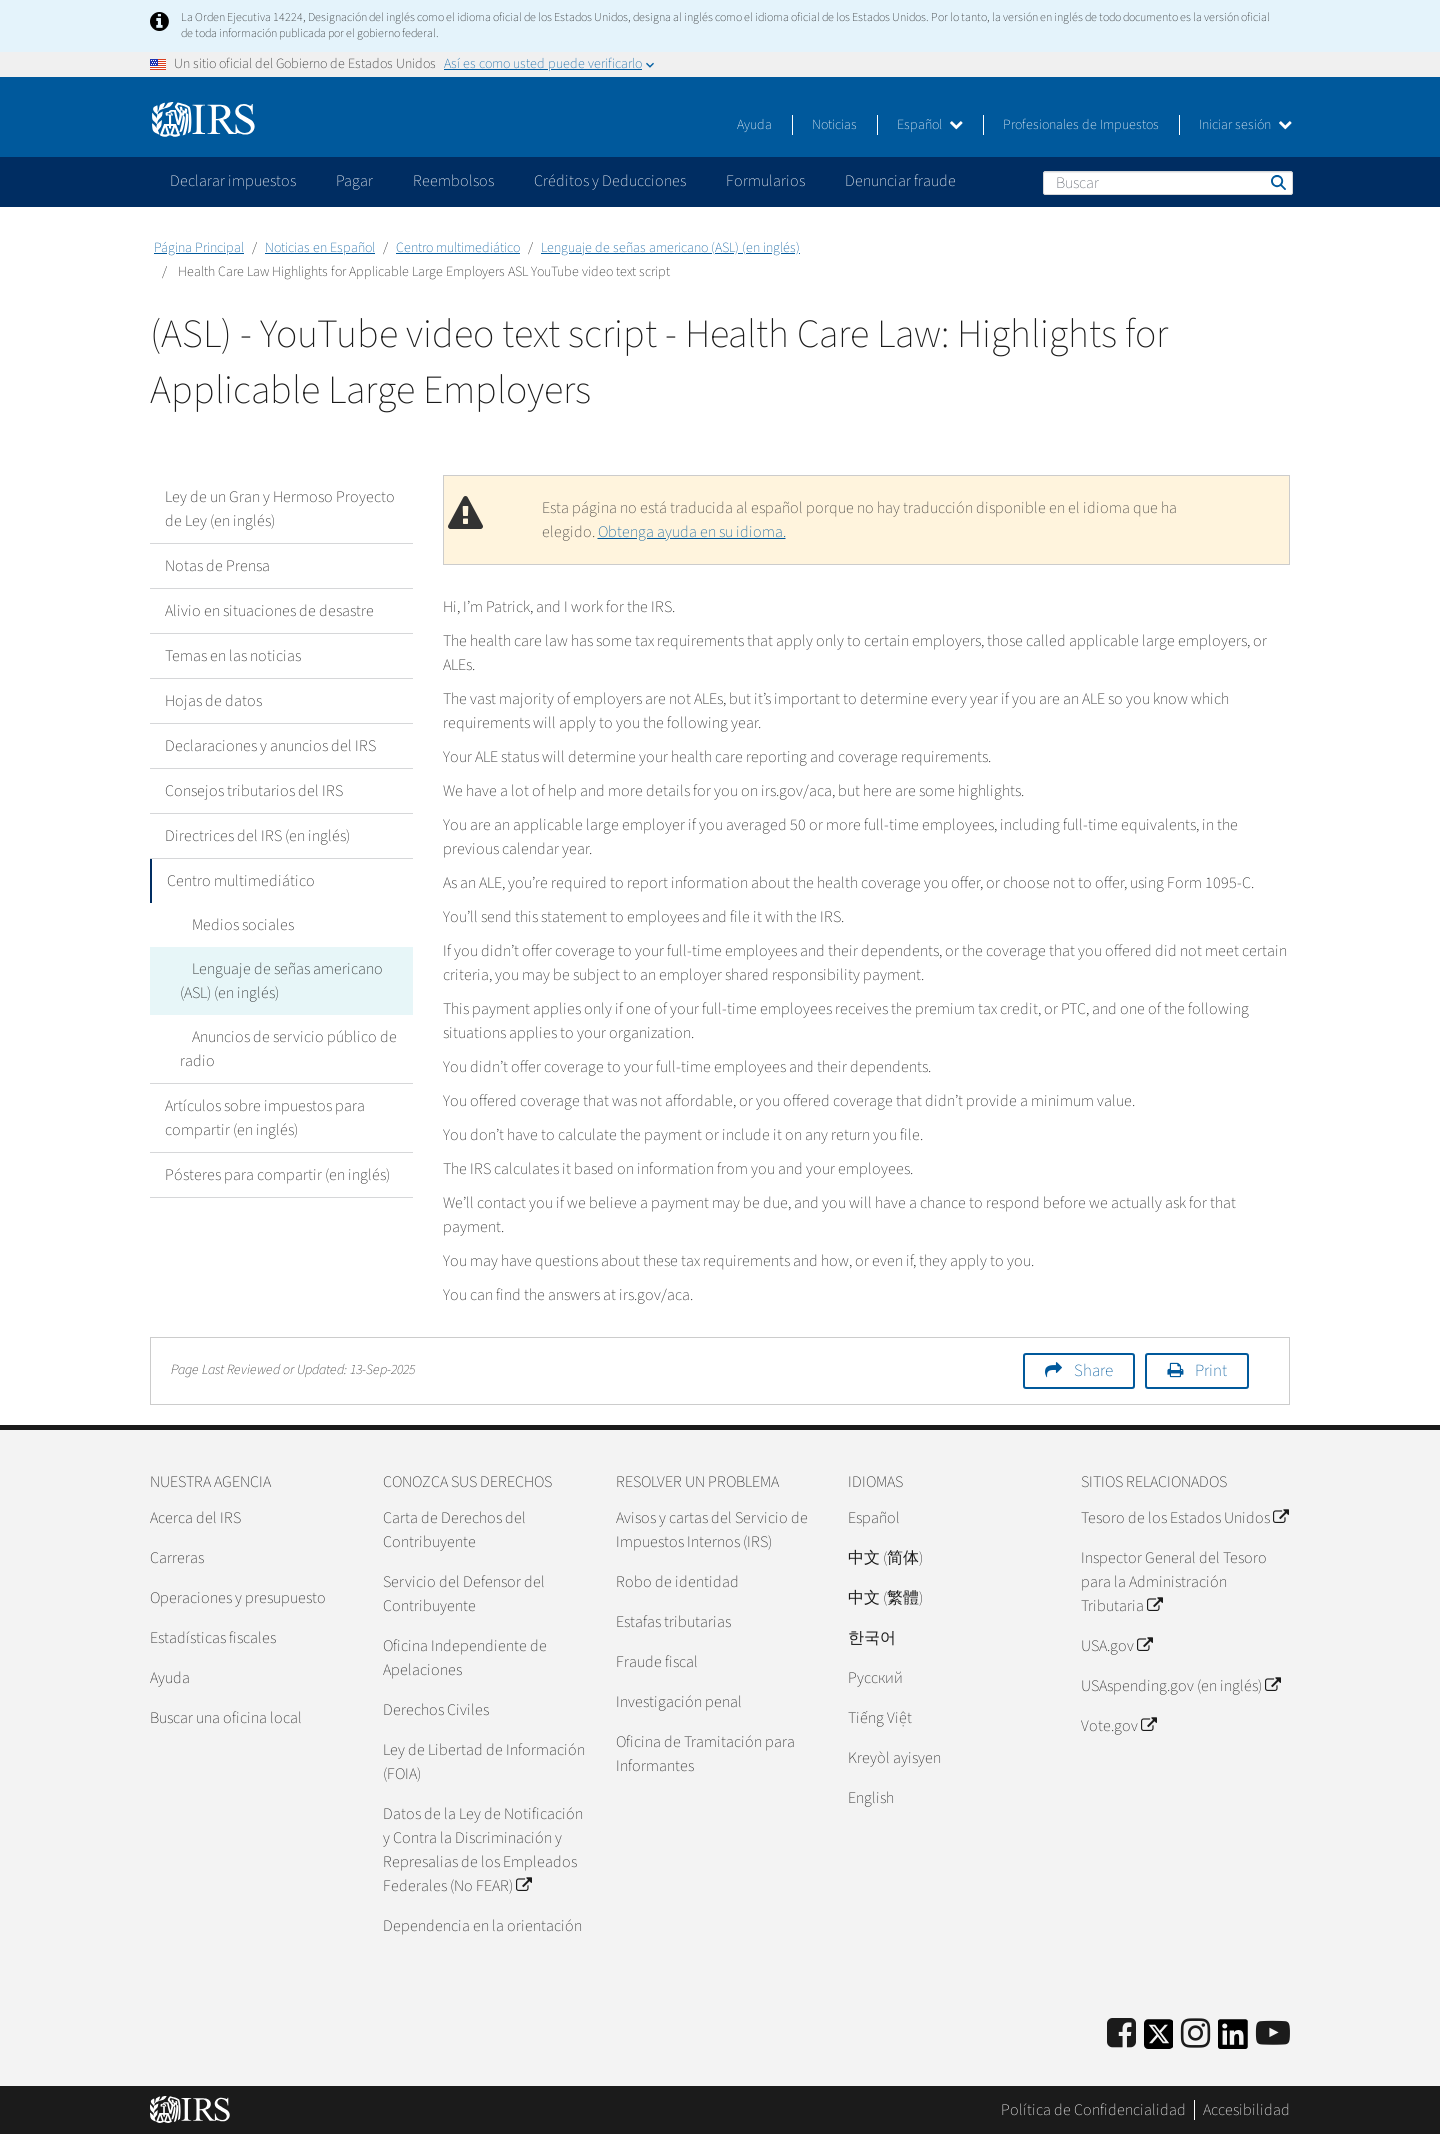  What do you see at coordinates (454, 1530) in the screenshot?
I see `Carta de Derechos del Contribuyente` at bounding box center [454, 1530].